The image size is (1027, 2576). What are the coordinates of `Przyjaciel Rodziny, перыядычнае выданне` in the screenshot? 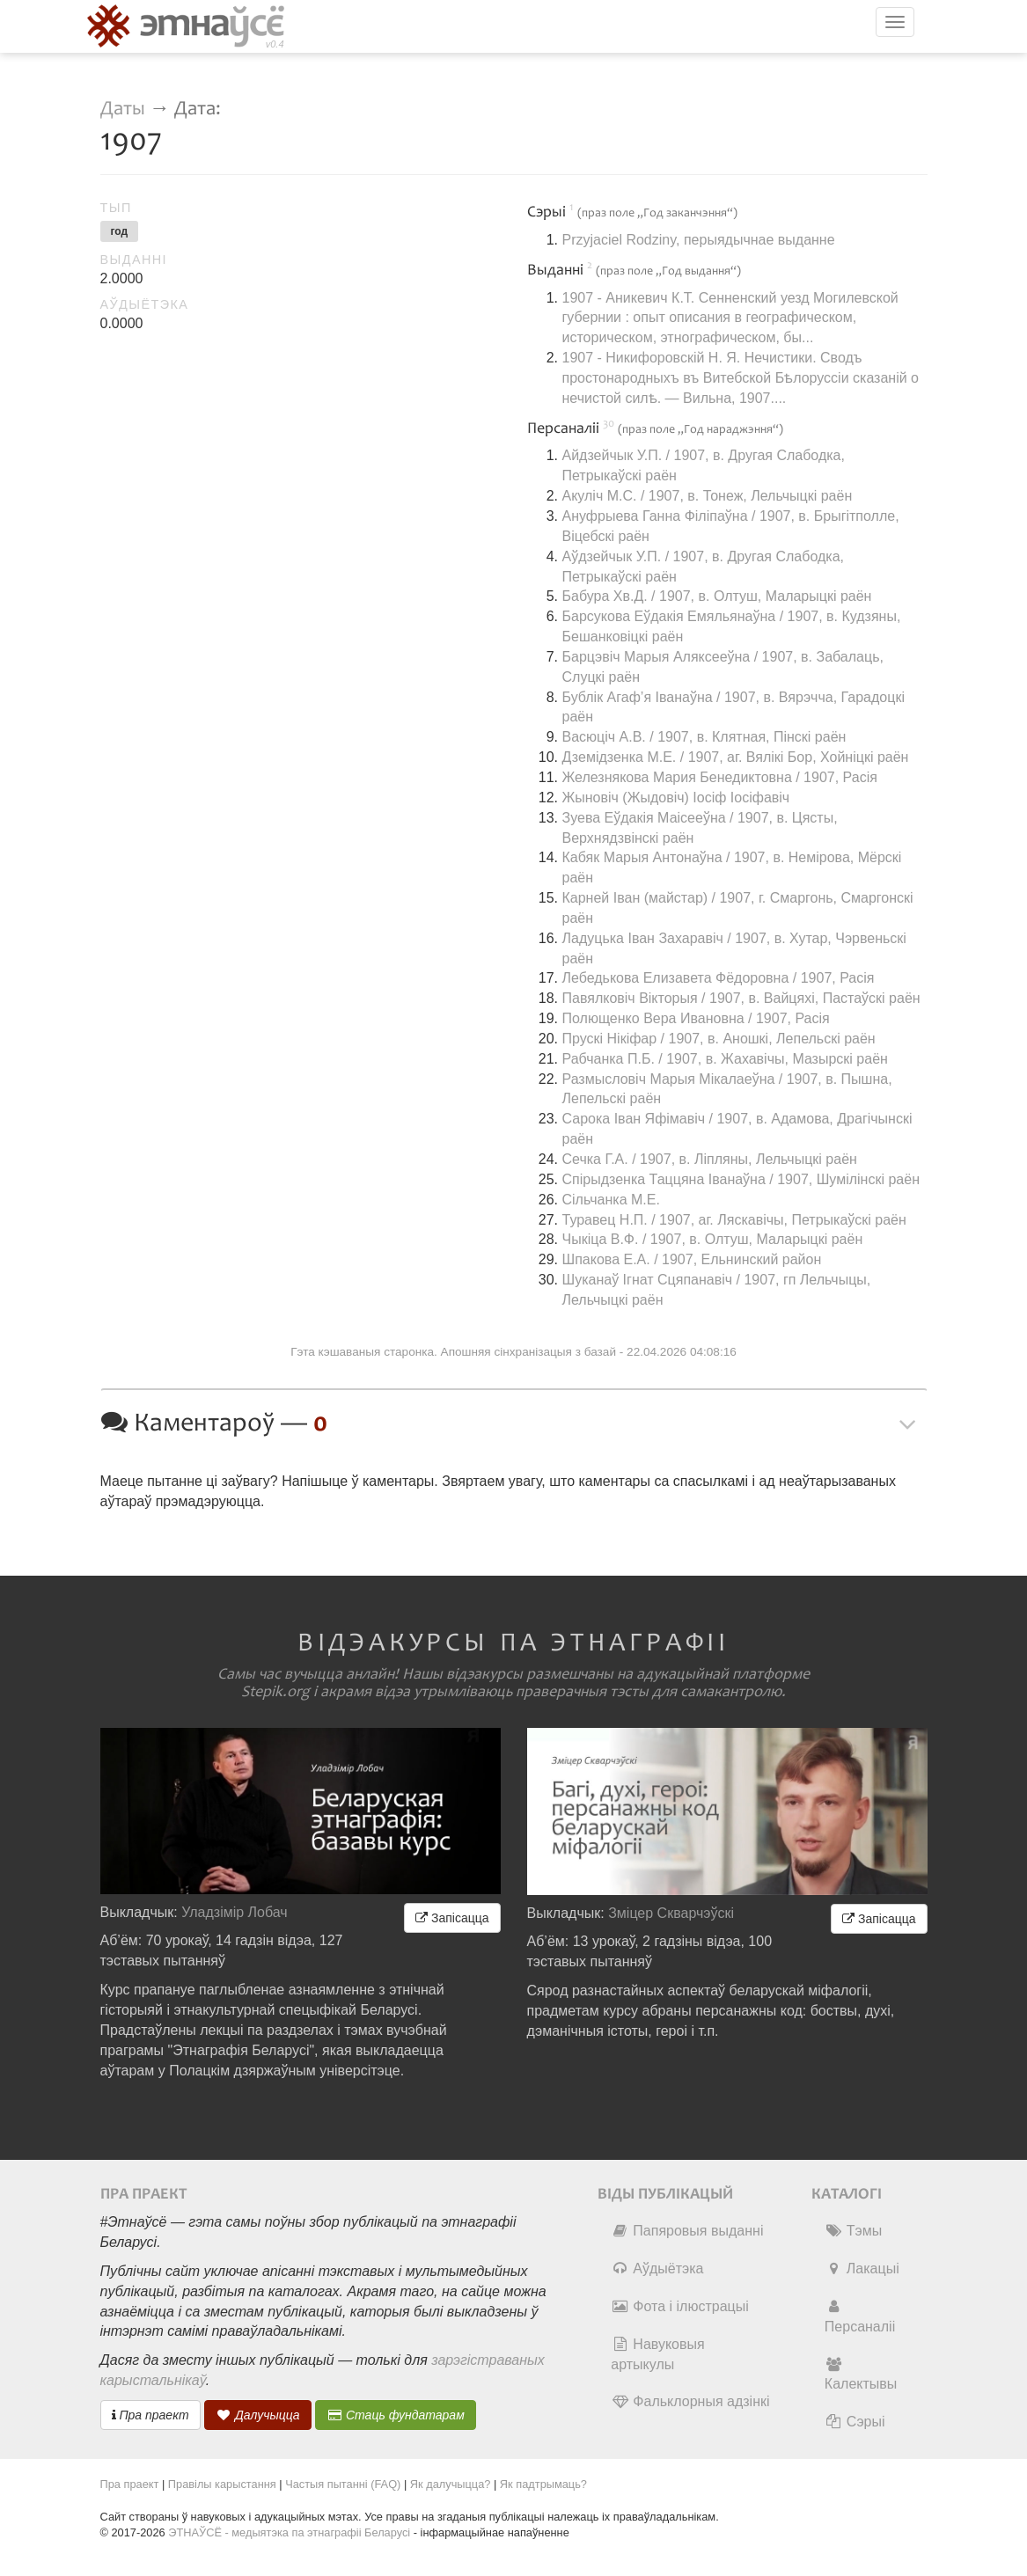 It's located at (698, 239).